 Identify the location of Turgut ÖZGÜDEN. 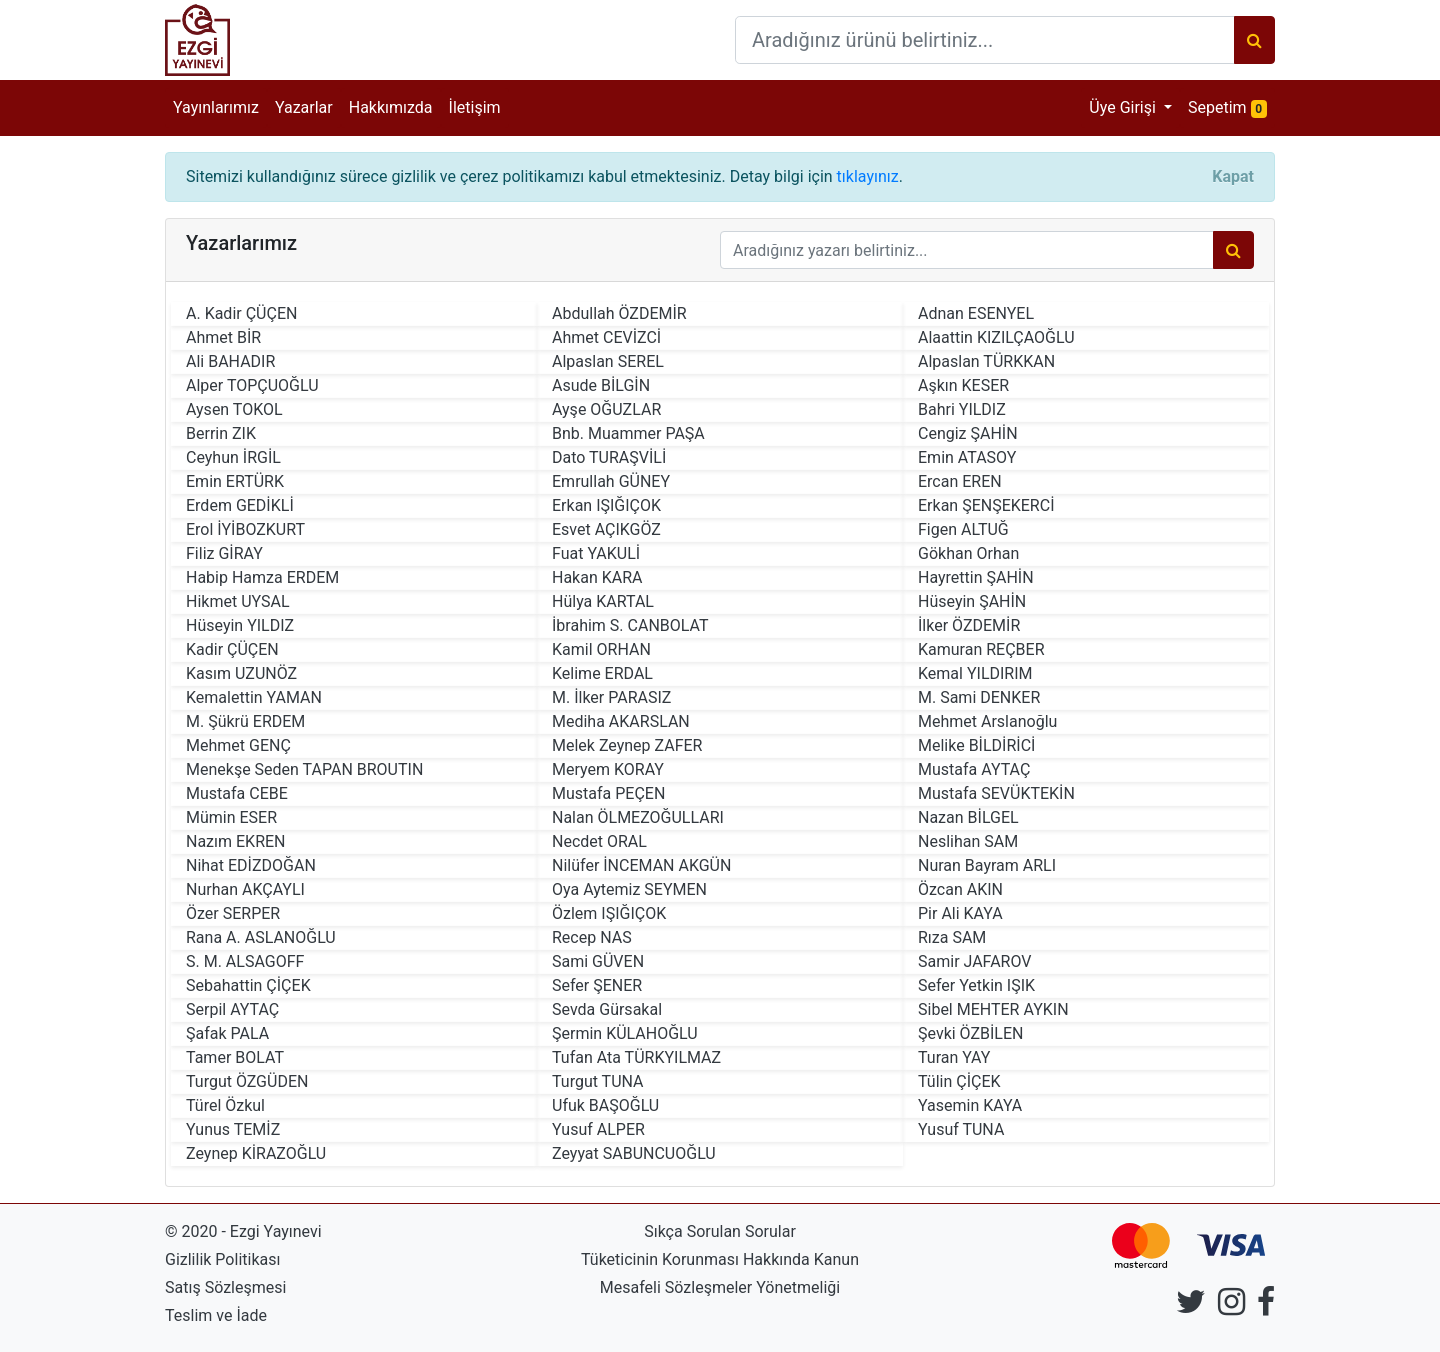
(247, 1081).